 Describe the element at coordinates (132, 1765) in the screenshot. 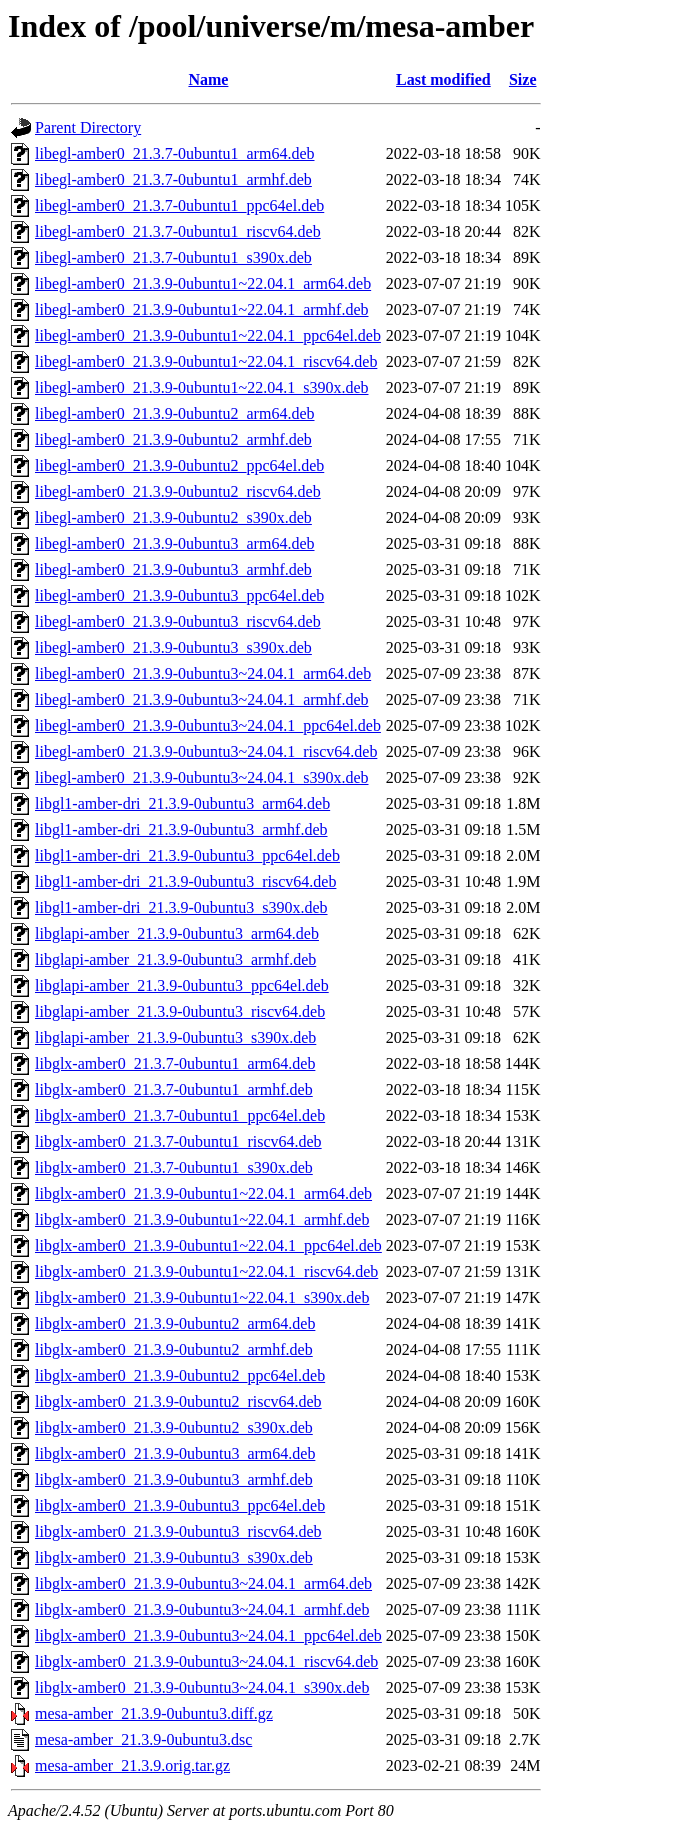

I see `mesa-amber_21.3.9.orig.tar.gz` at that location.